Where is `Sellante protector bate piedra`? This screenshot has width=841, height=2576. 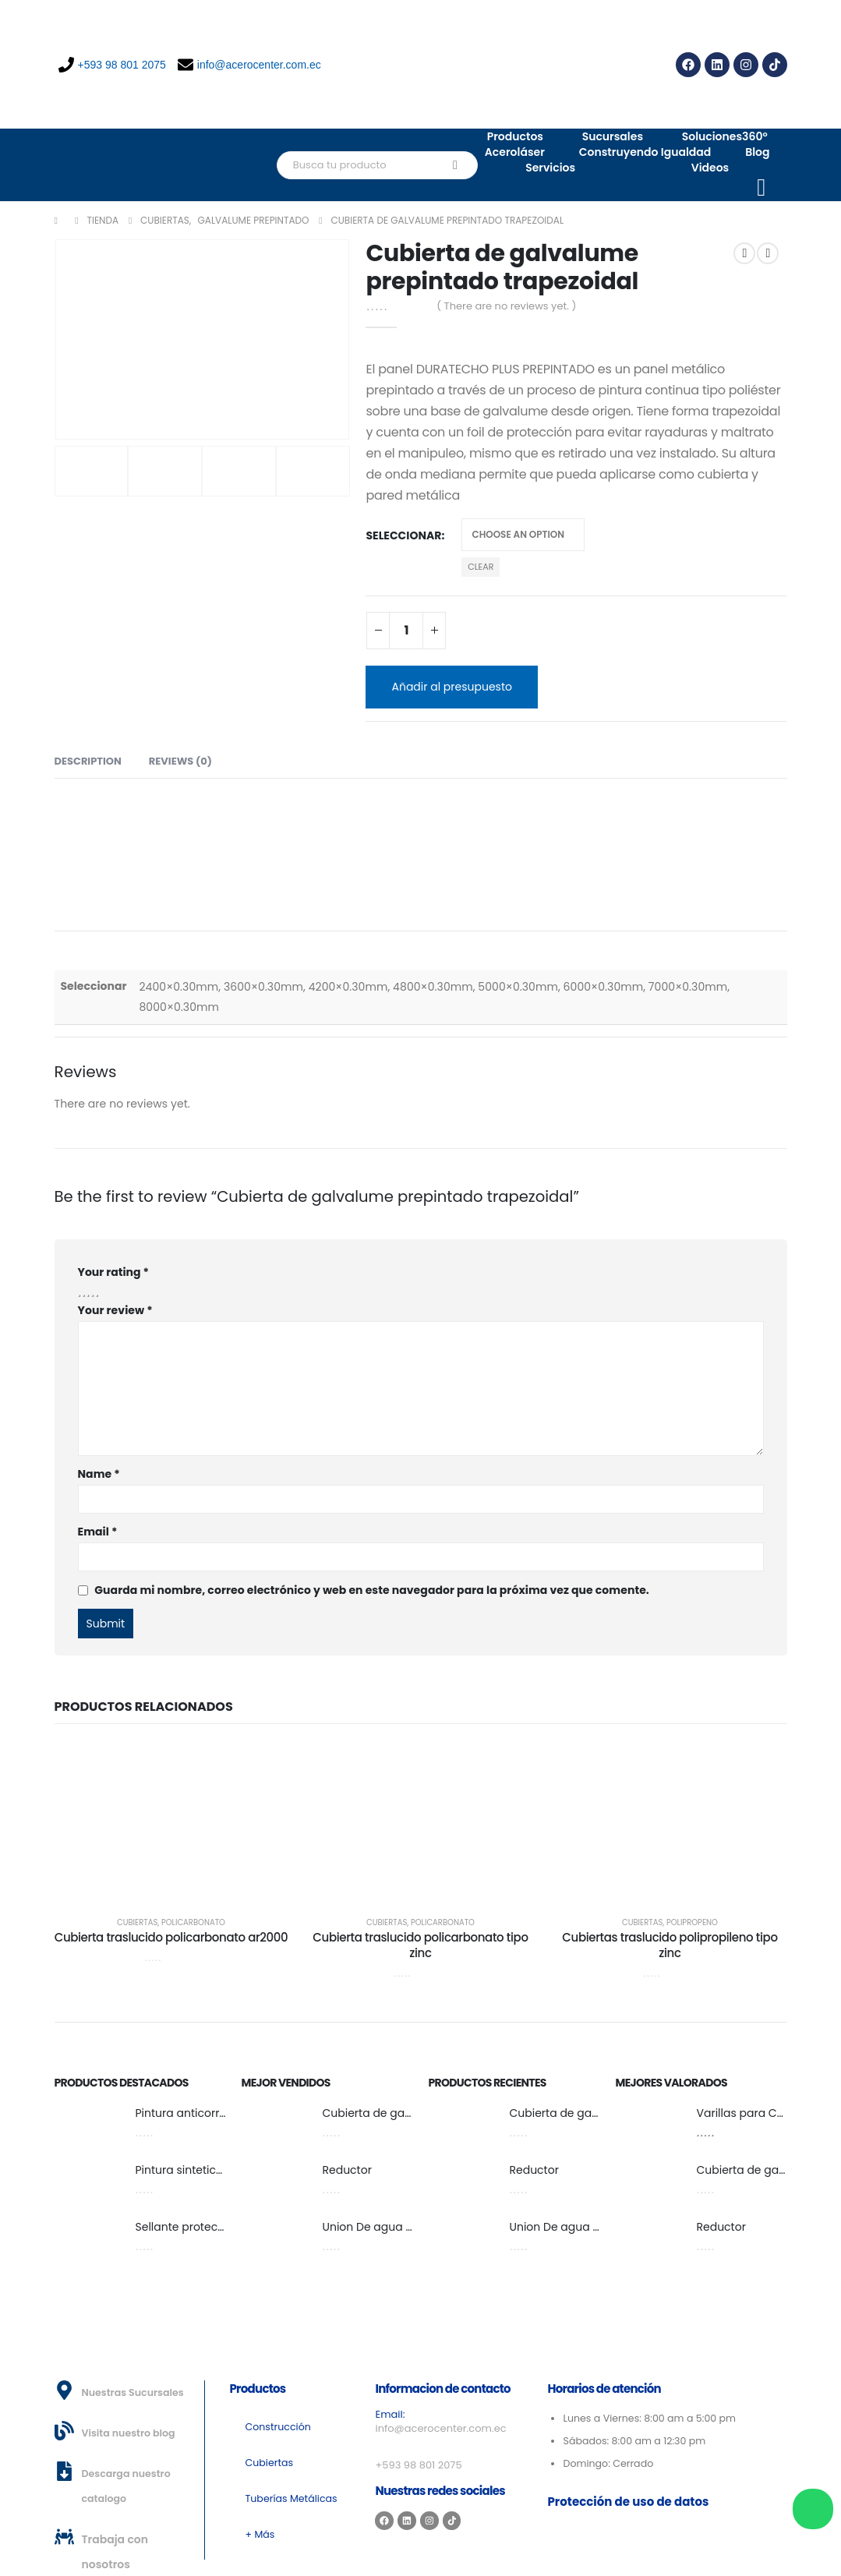 Sellante protector bate piedra is located at coordinates (218, 2227).